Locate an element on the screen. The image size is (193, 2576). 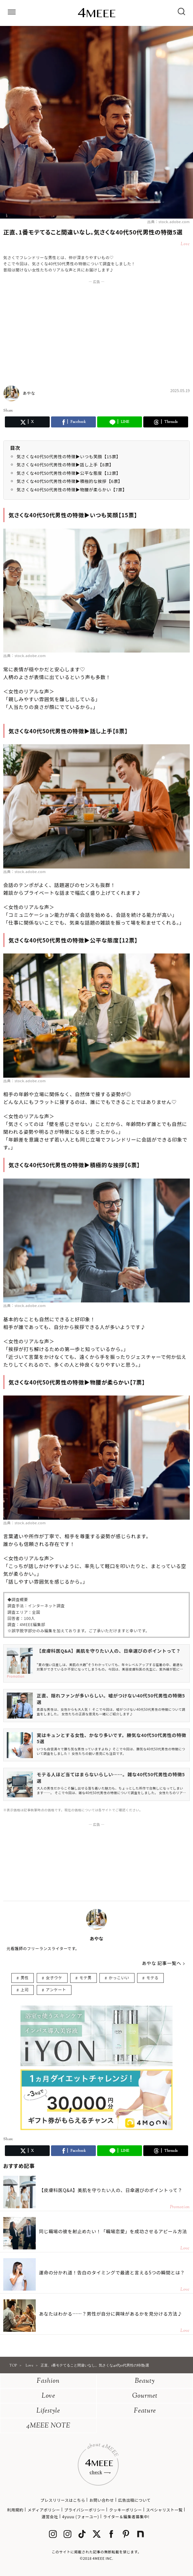
運営会社 is located at coordinates (50, 2516).